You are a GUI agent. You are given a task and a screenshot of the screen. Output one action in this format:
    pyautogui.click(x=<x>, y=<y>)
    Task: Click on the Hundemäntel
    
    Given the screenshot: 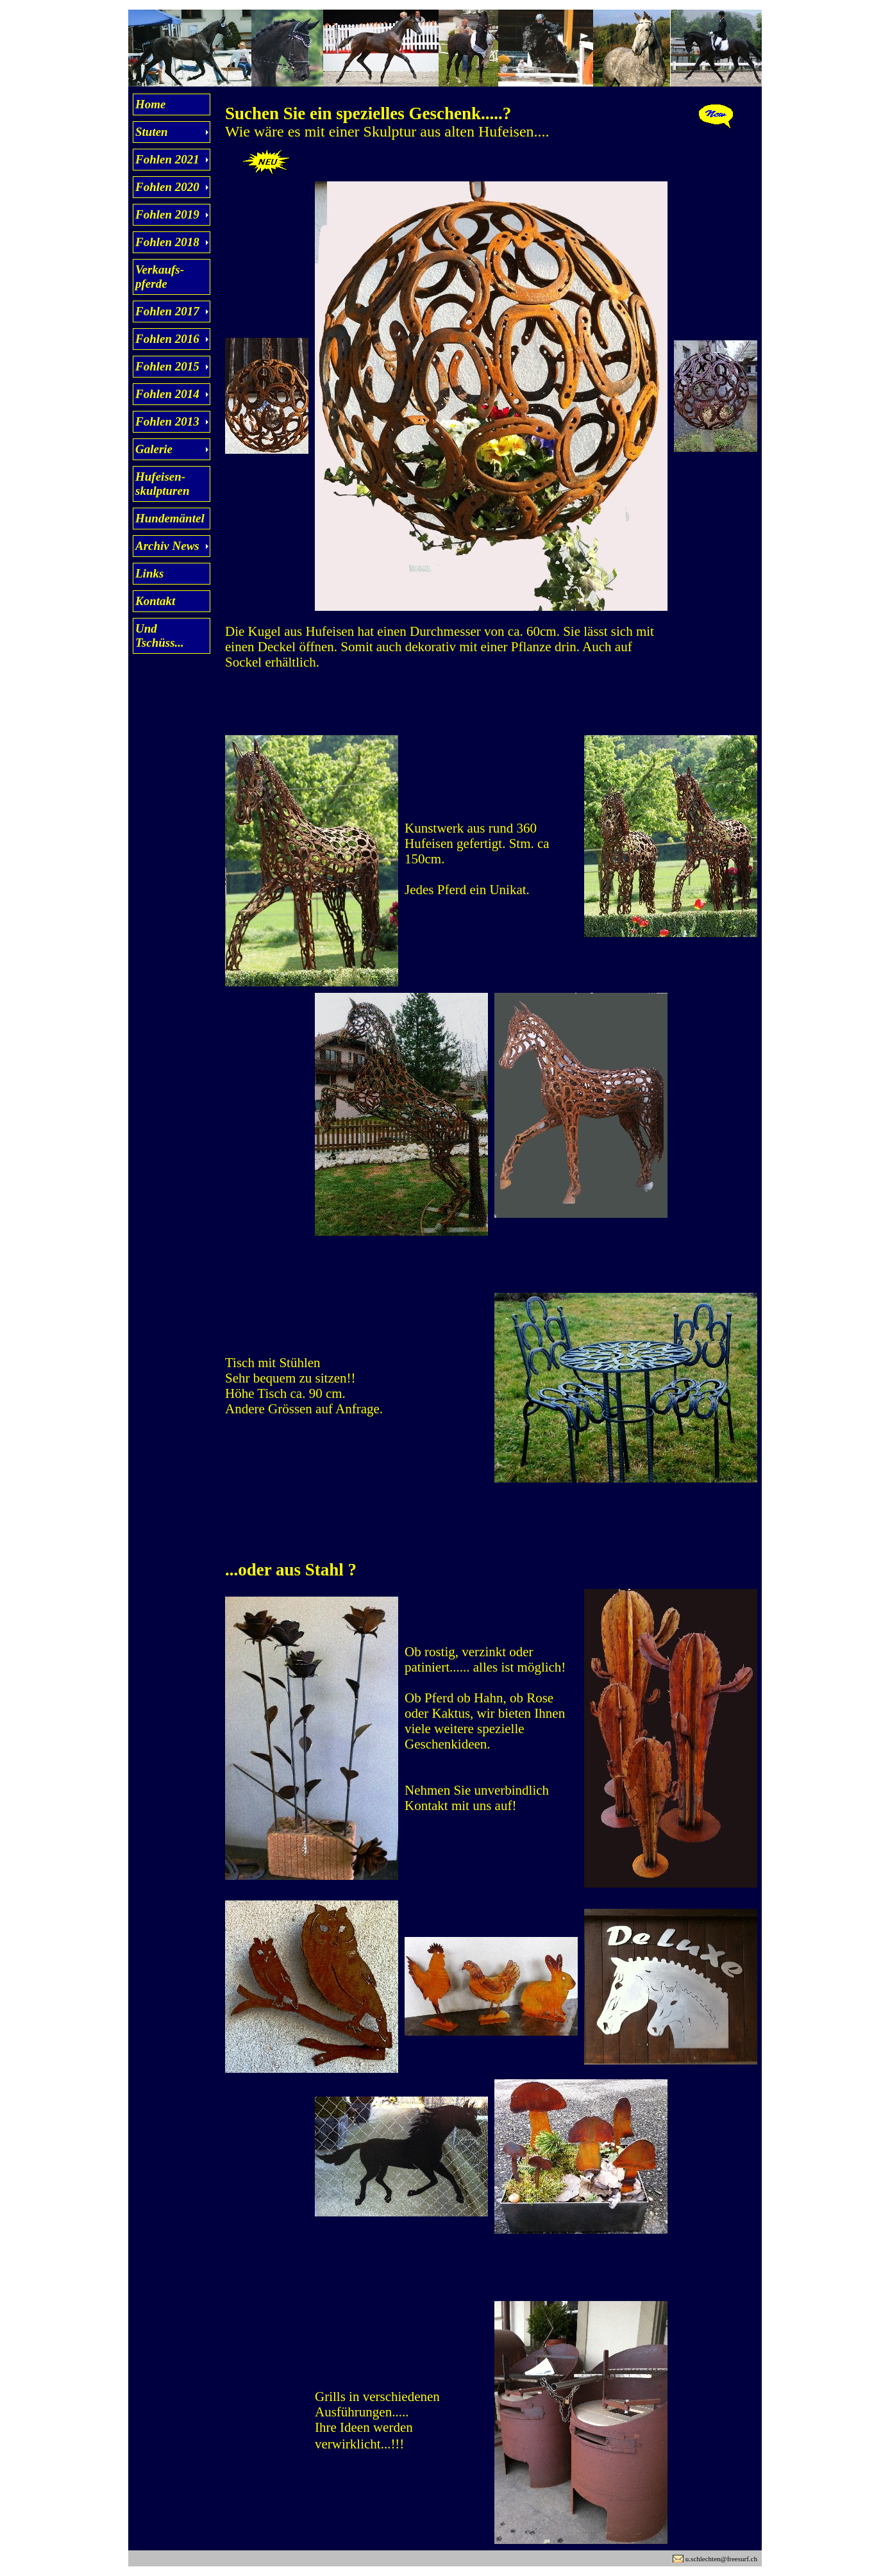 What is the action you would take?
    pyautogui.click(x=170, y=518)
    